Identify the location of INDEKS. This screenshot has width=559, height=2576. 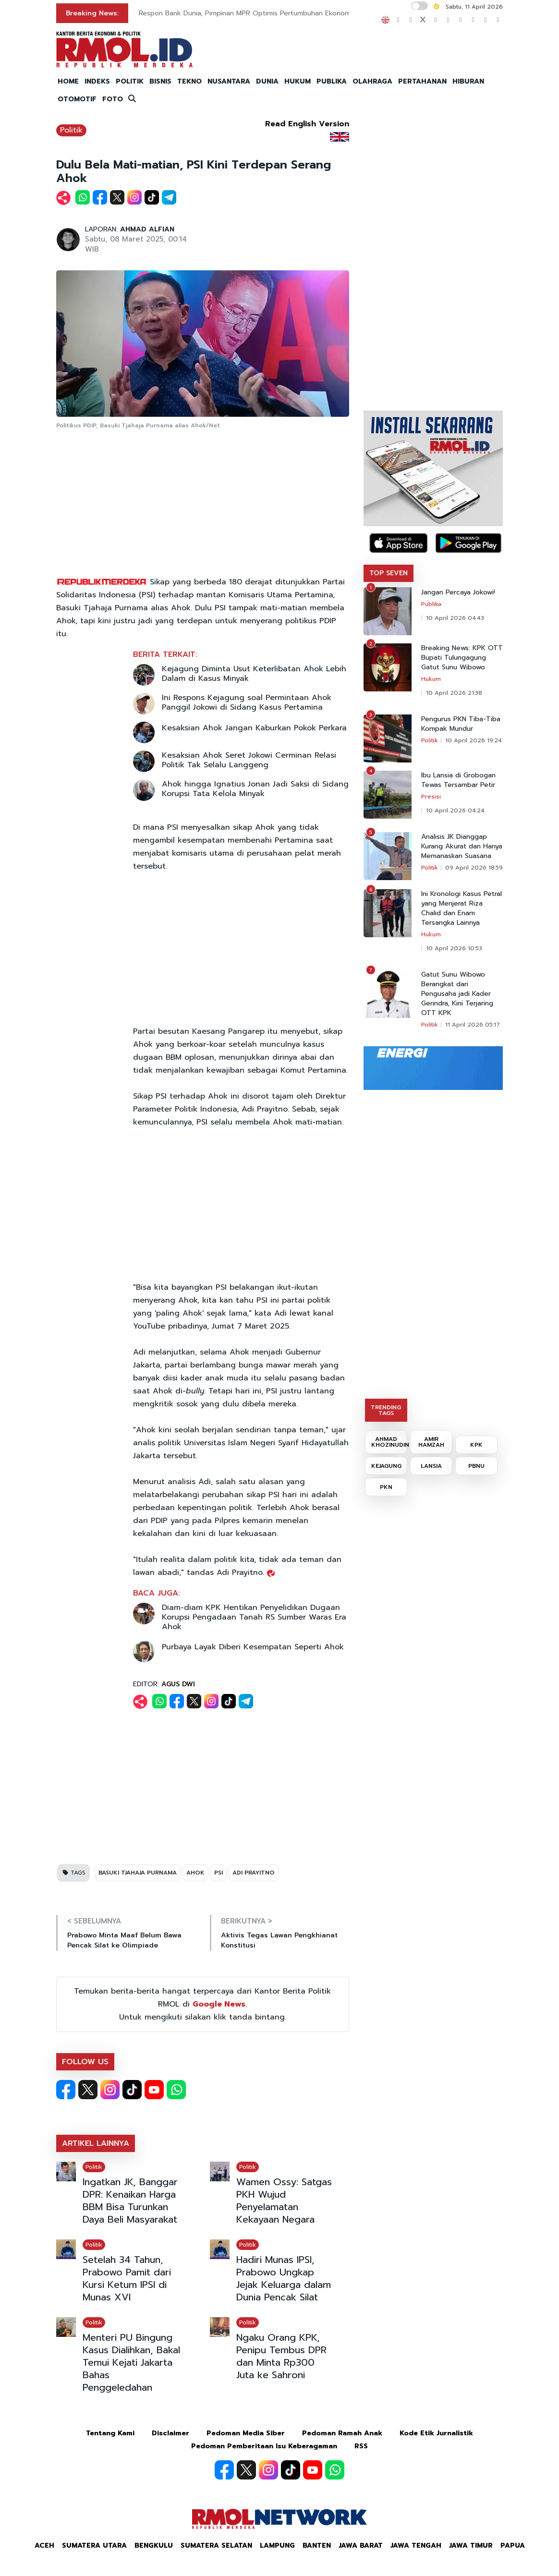
(97, 81).